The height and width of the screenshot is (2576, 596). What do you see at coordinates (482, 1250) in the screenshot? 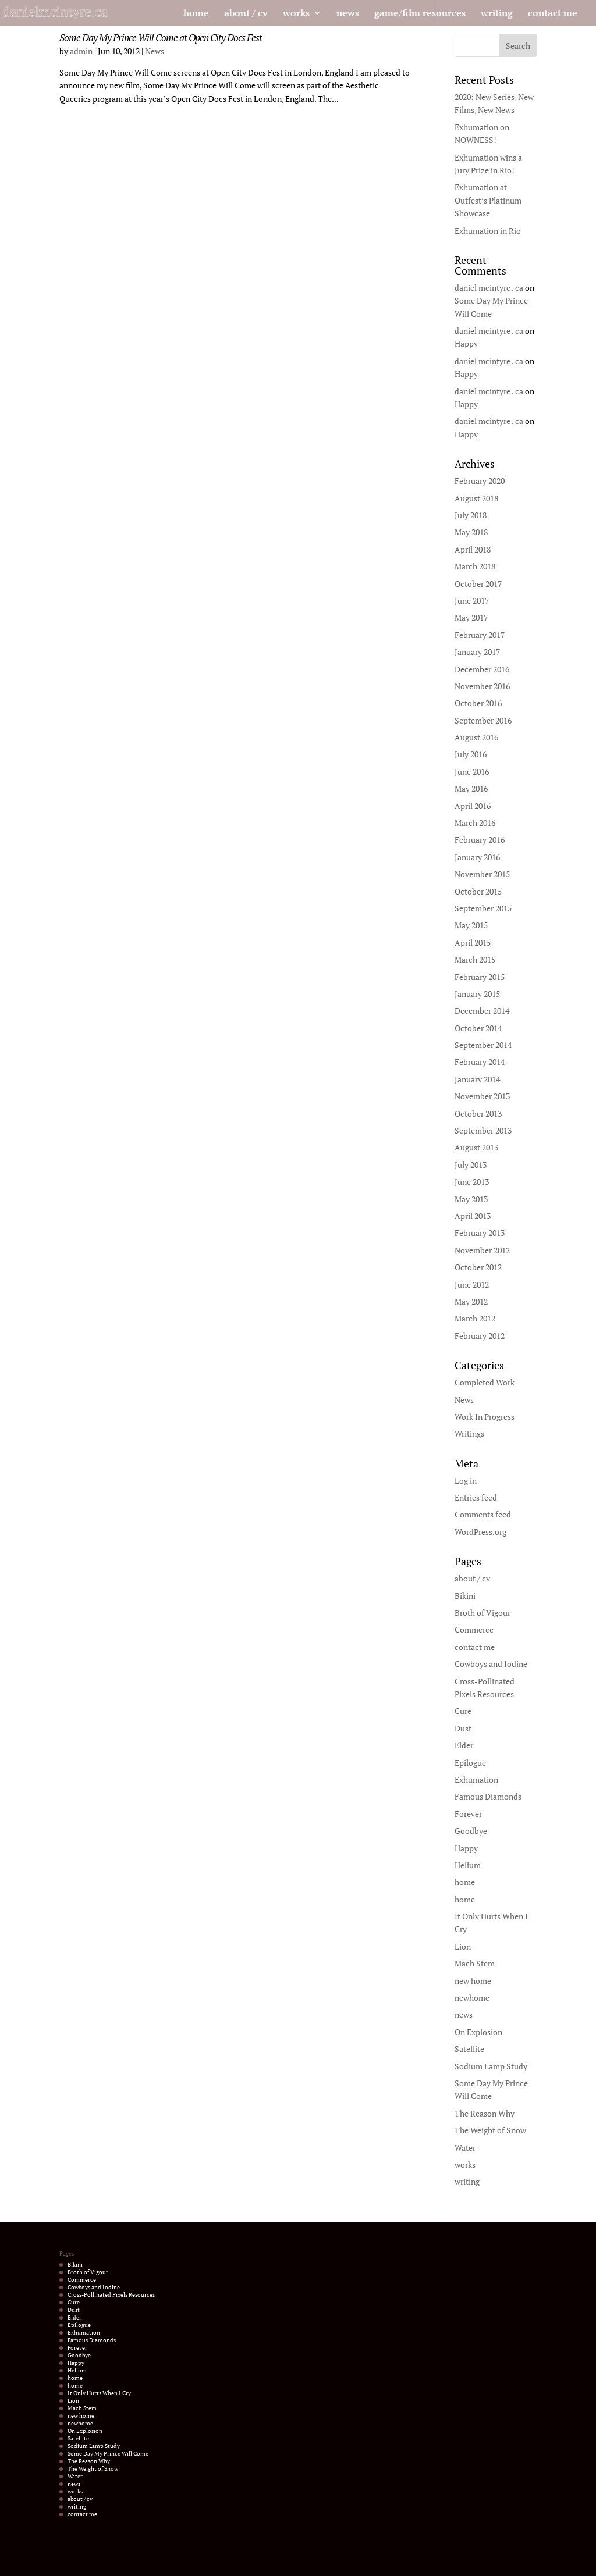
I see `November 2012` at bounding box center [482, 1250].